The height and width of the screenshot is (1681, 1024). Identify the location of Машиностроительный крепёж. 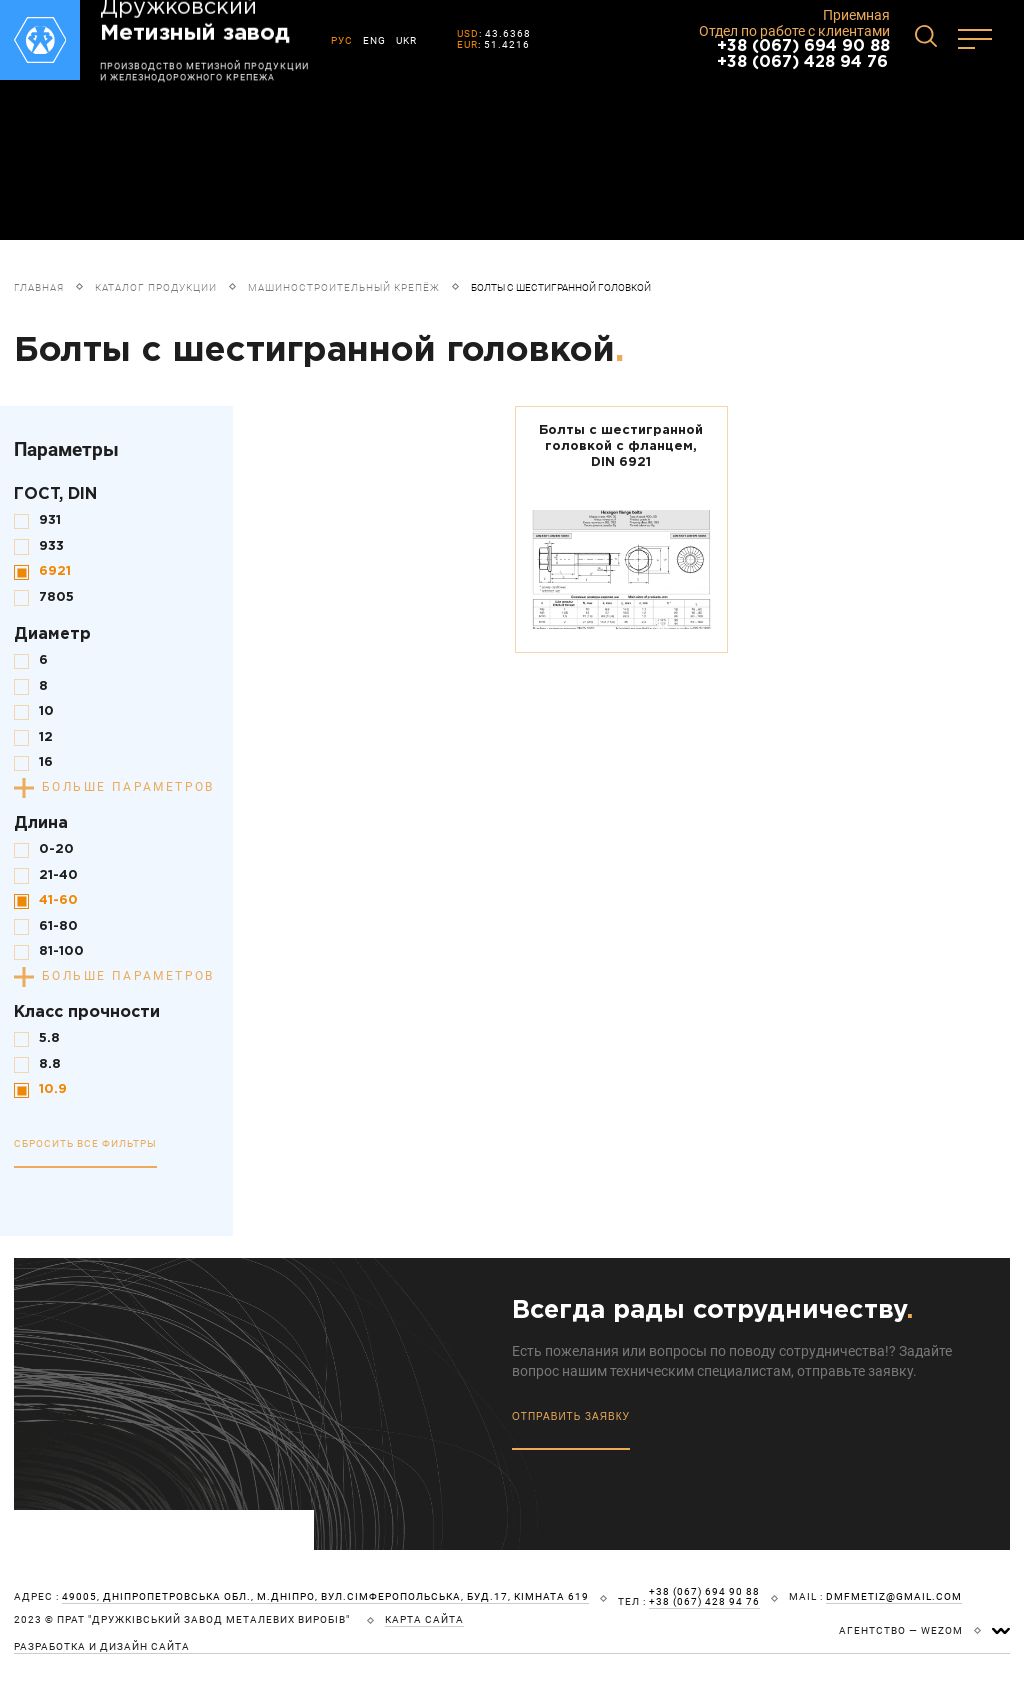
(344, 287).